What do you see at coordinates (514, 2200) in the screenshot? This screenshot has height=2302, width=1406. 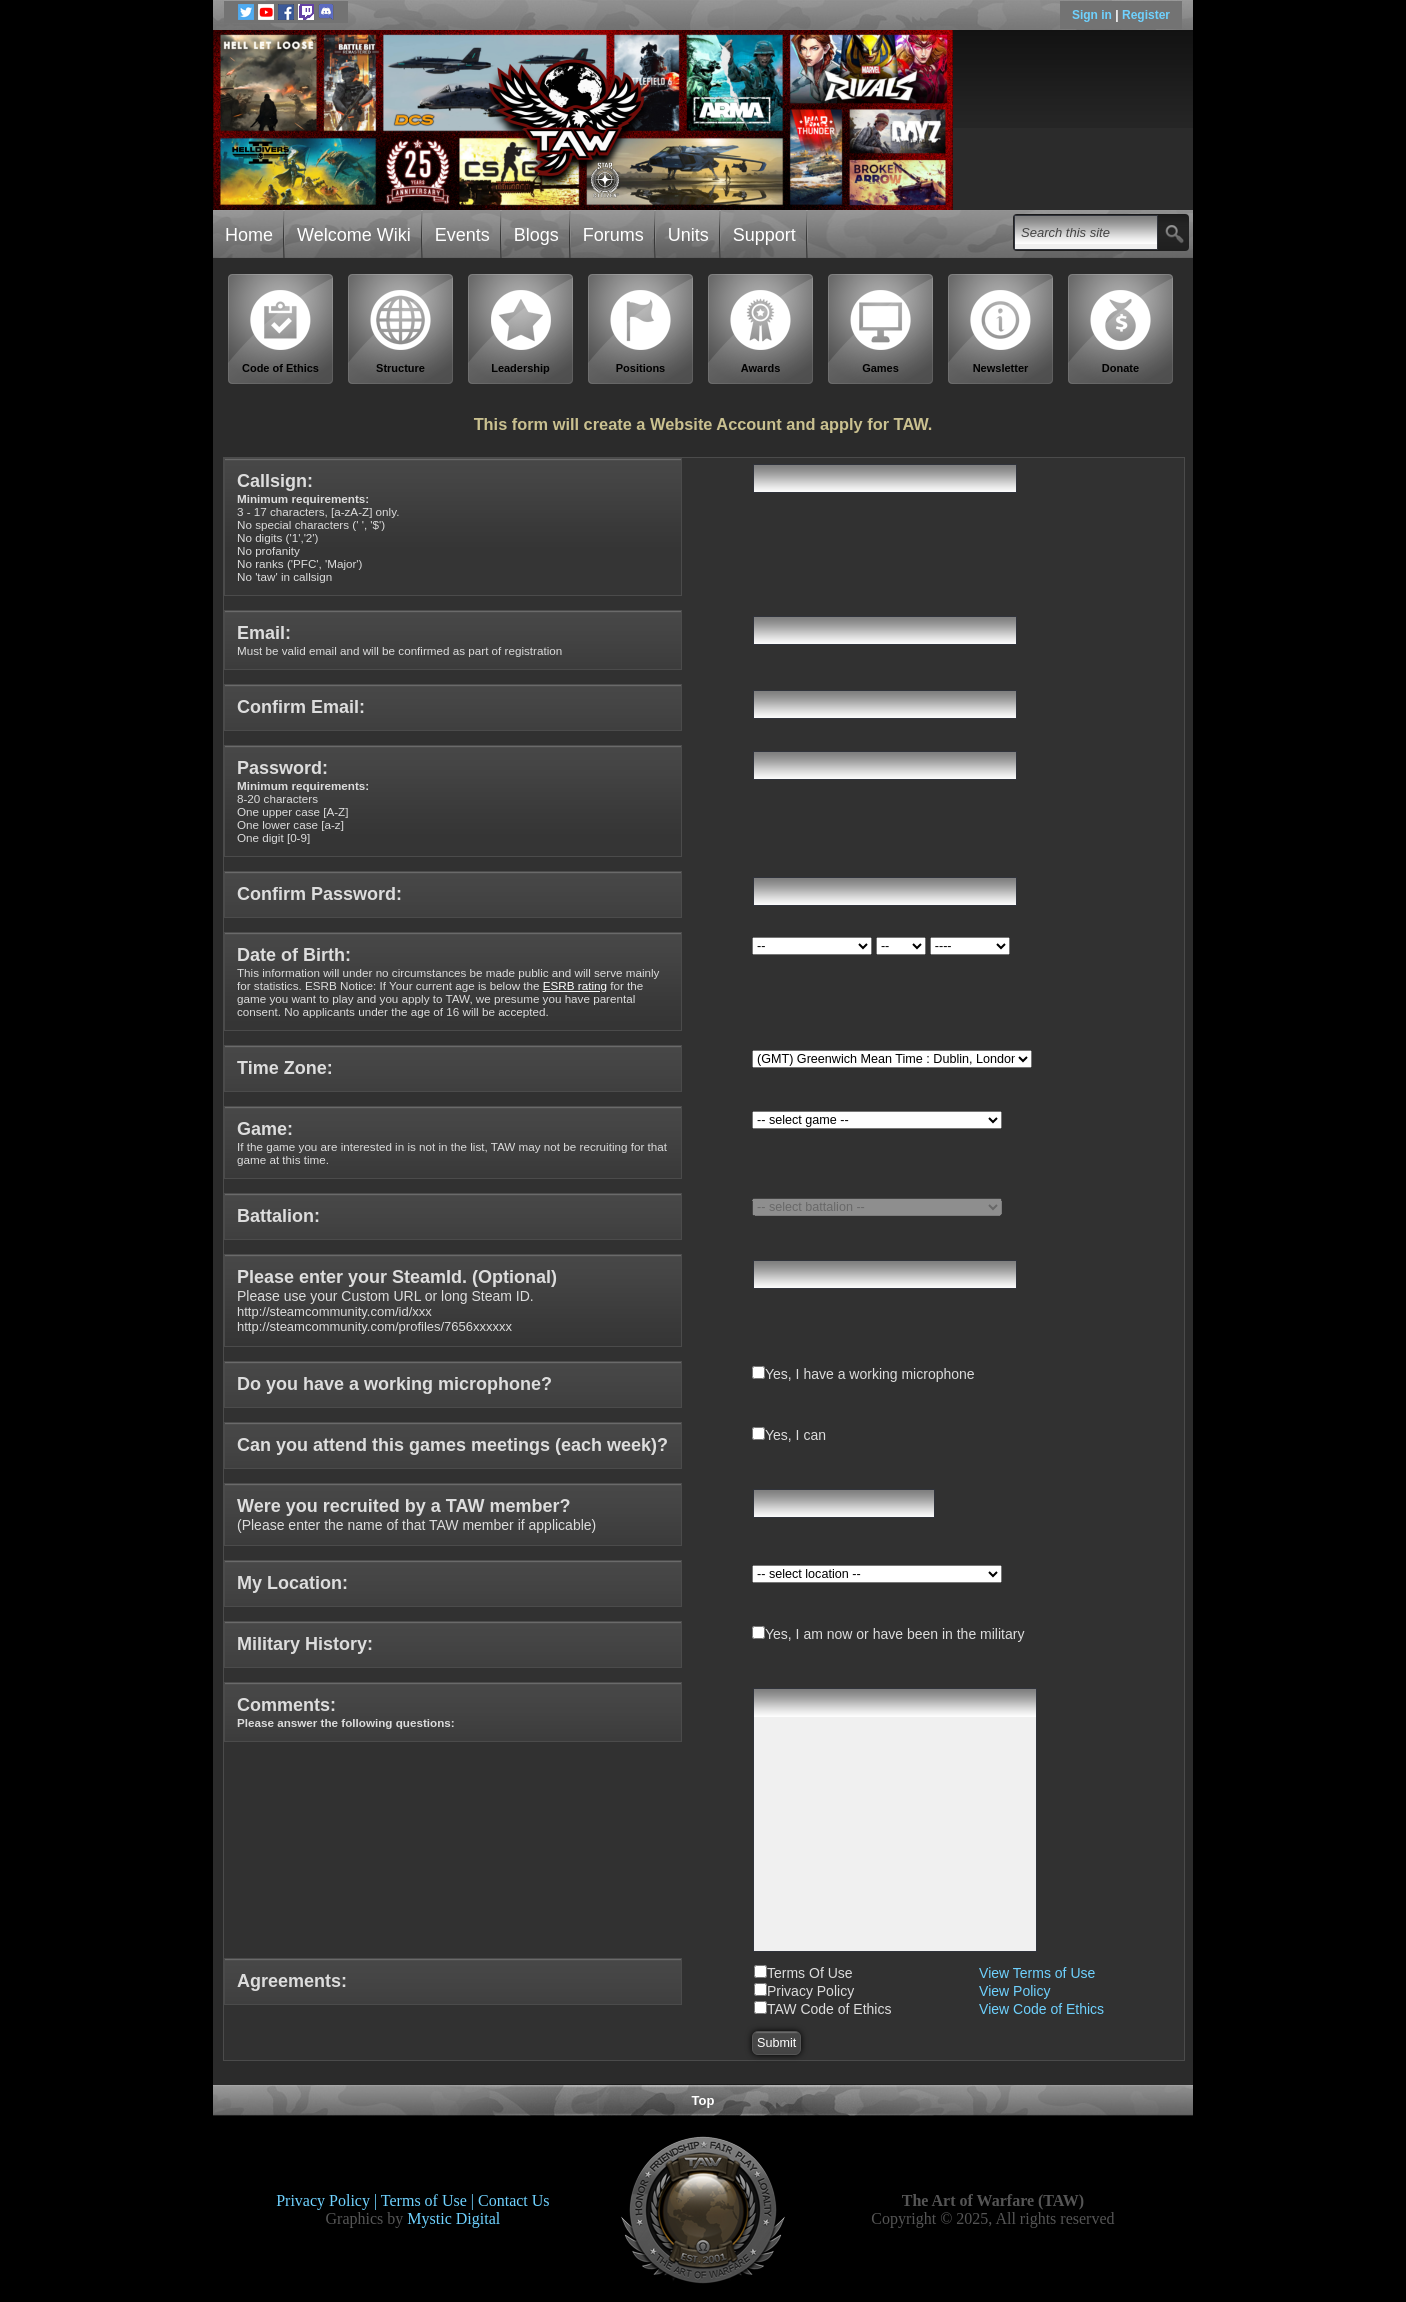 I see `Contact Us` at bounding box center [514, 2200].